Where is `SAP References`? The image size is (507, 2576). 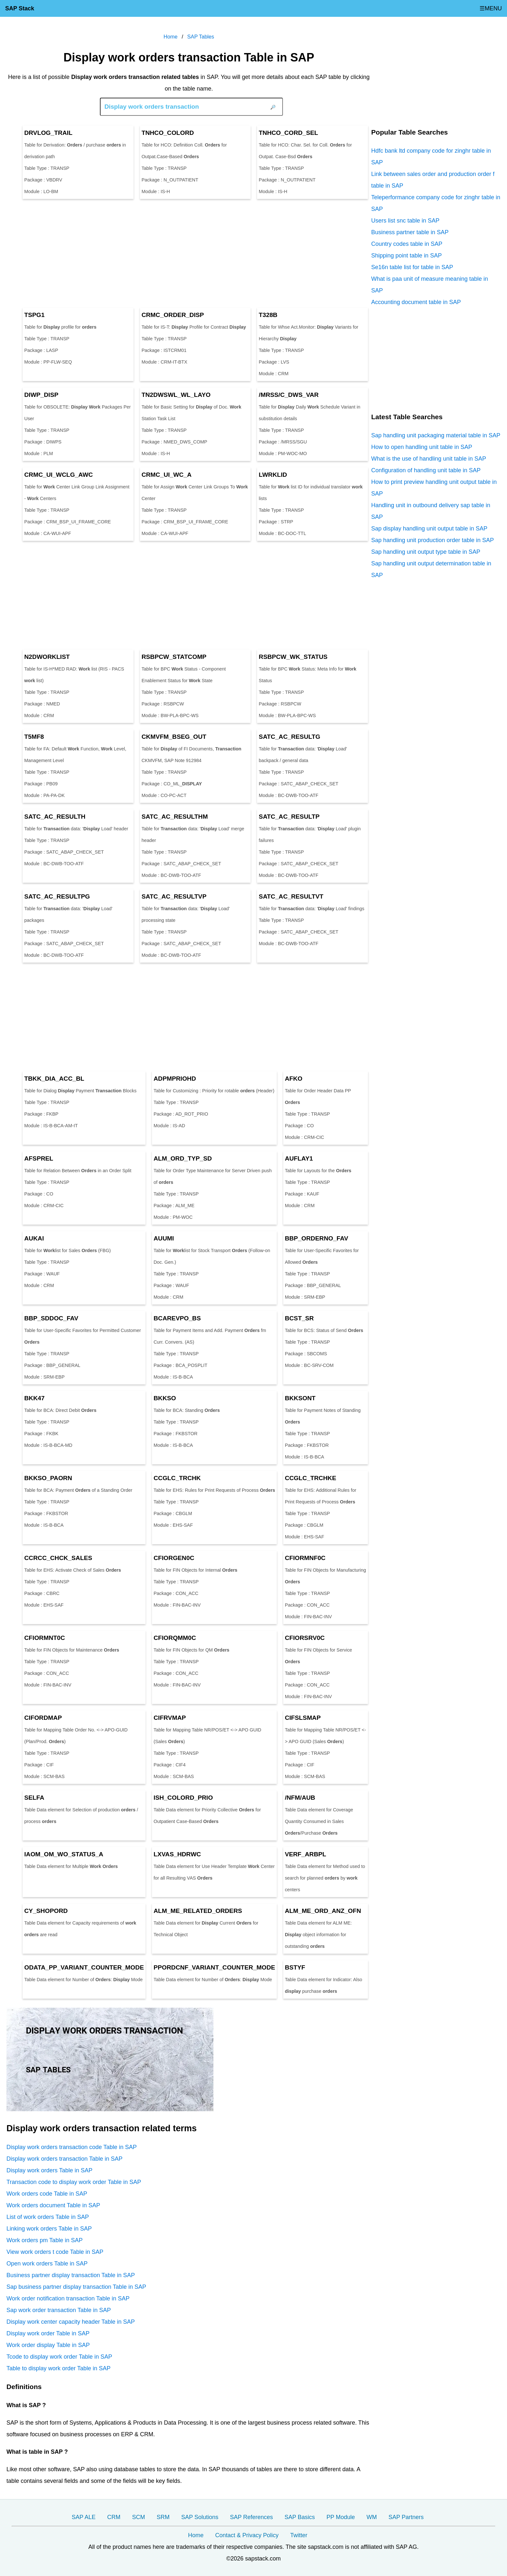 SAP References is located at coordinates (251, 2517).